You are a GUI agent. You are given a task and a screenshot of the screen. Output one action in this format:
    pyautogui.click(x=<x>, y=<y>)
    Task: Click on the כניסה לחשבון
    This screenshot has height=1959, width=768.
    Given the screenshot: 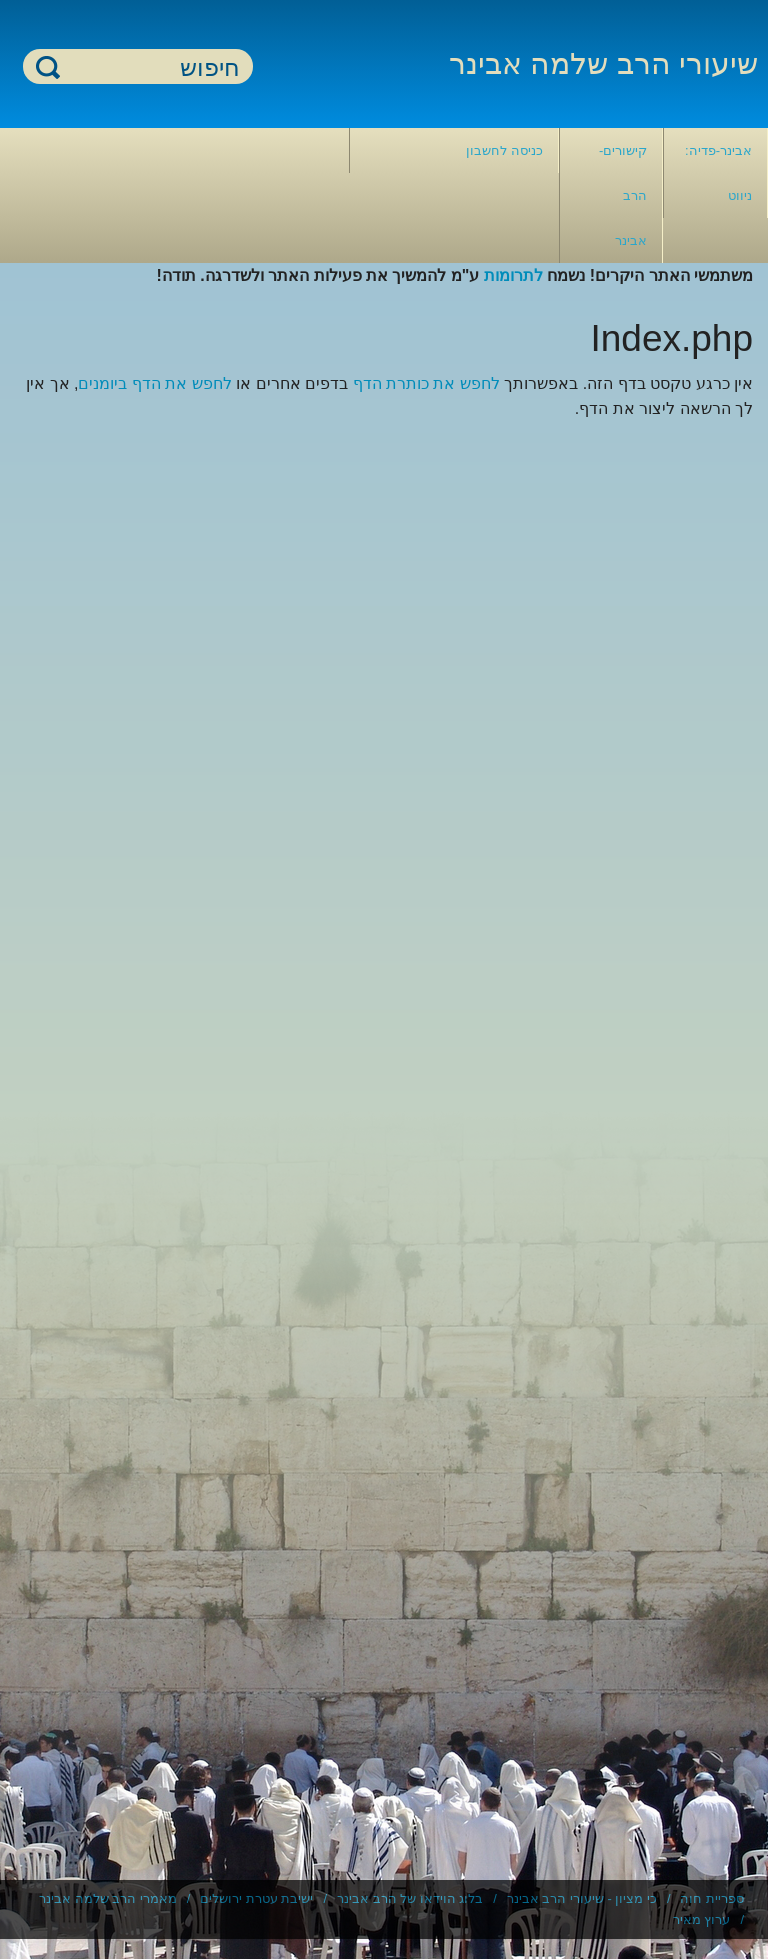 What is the action you would take?
    pyautogui.click(x=504, y=150)
    